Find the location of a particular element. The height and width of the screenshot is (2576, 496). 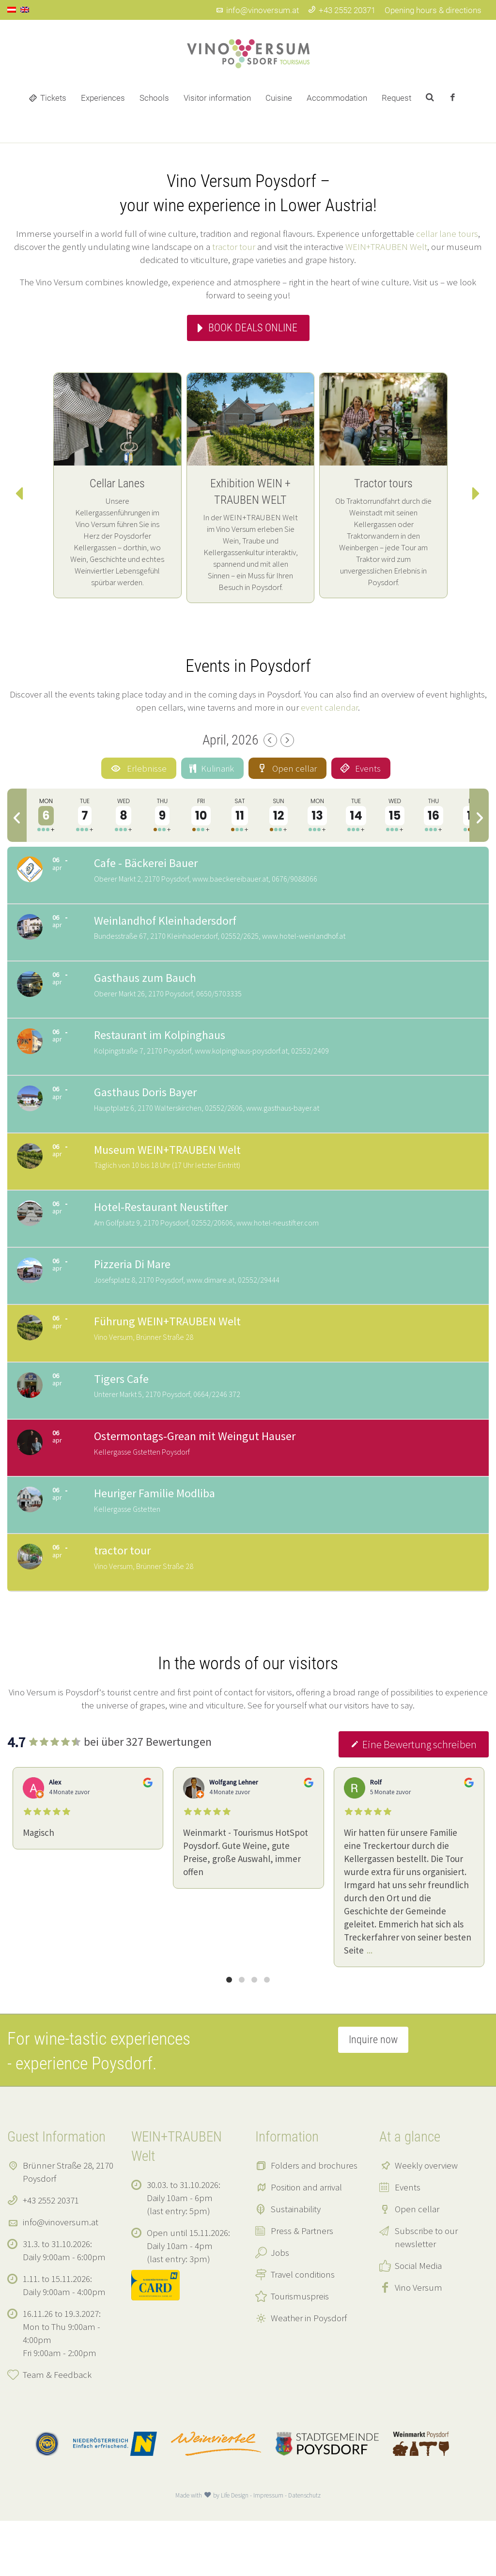

Book deals online is located at coordinates (252, 328).